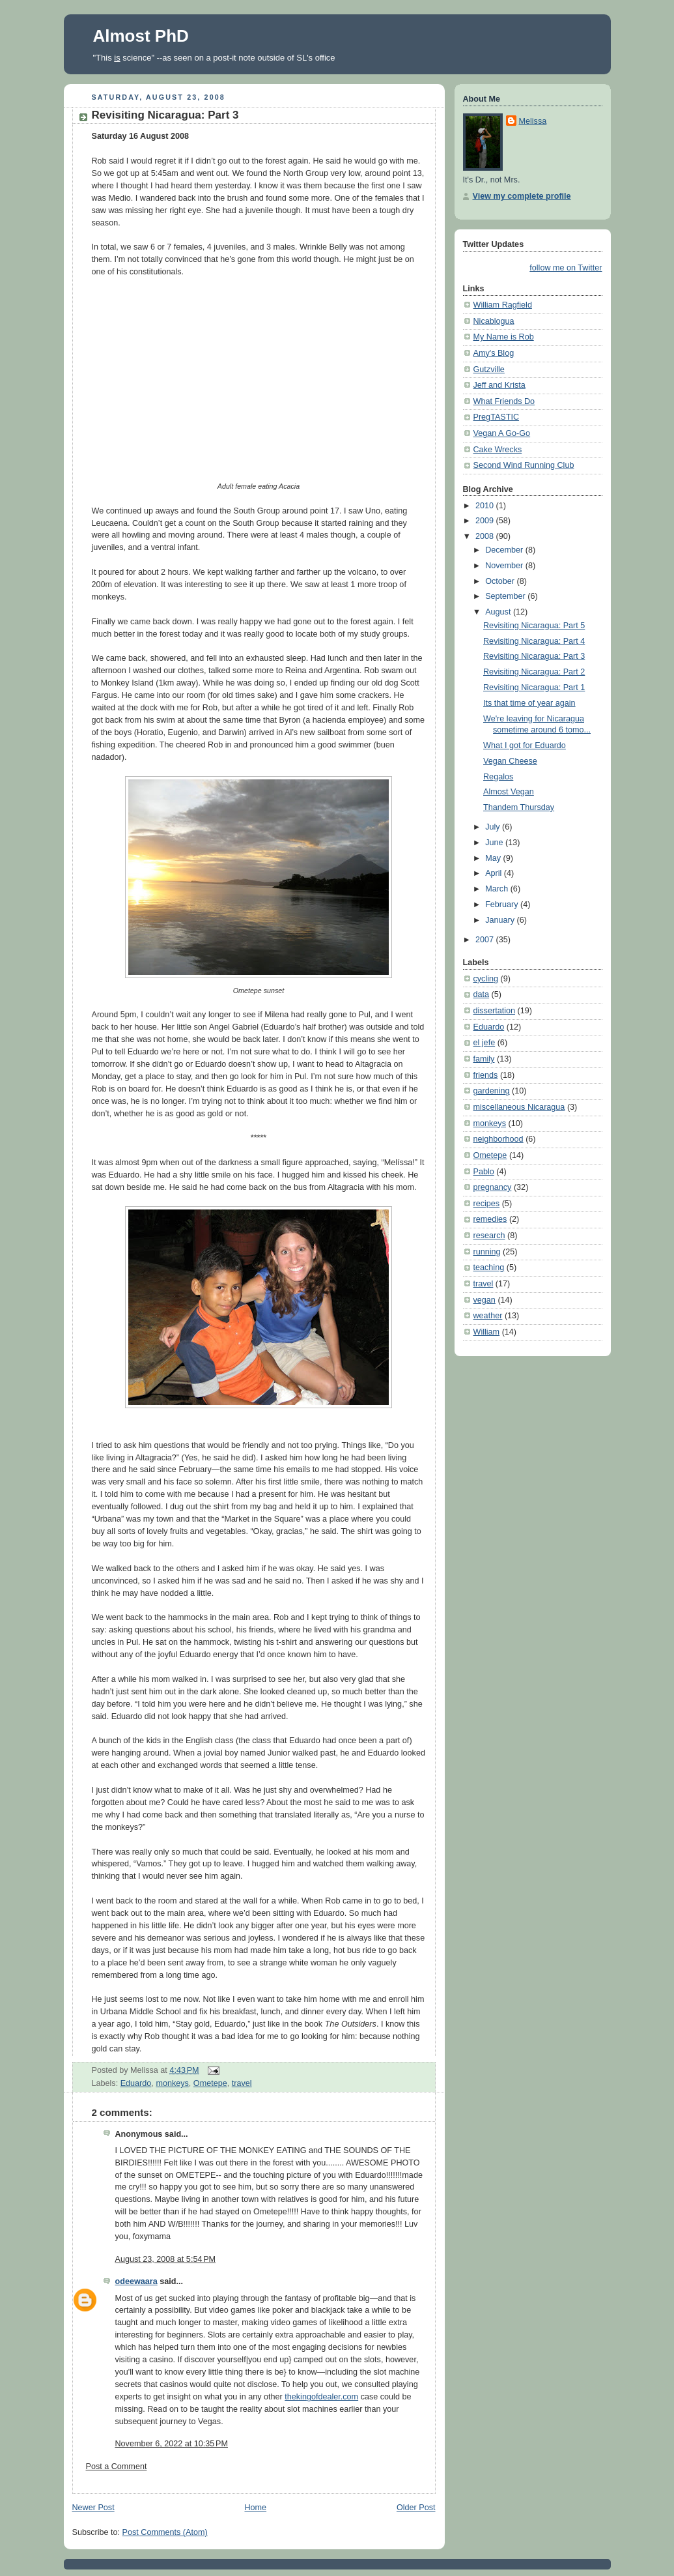 The image size is (674, 2576). Describe the element at coordinates (494, 858) in the screenshot. I see `May` at that location.